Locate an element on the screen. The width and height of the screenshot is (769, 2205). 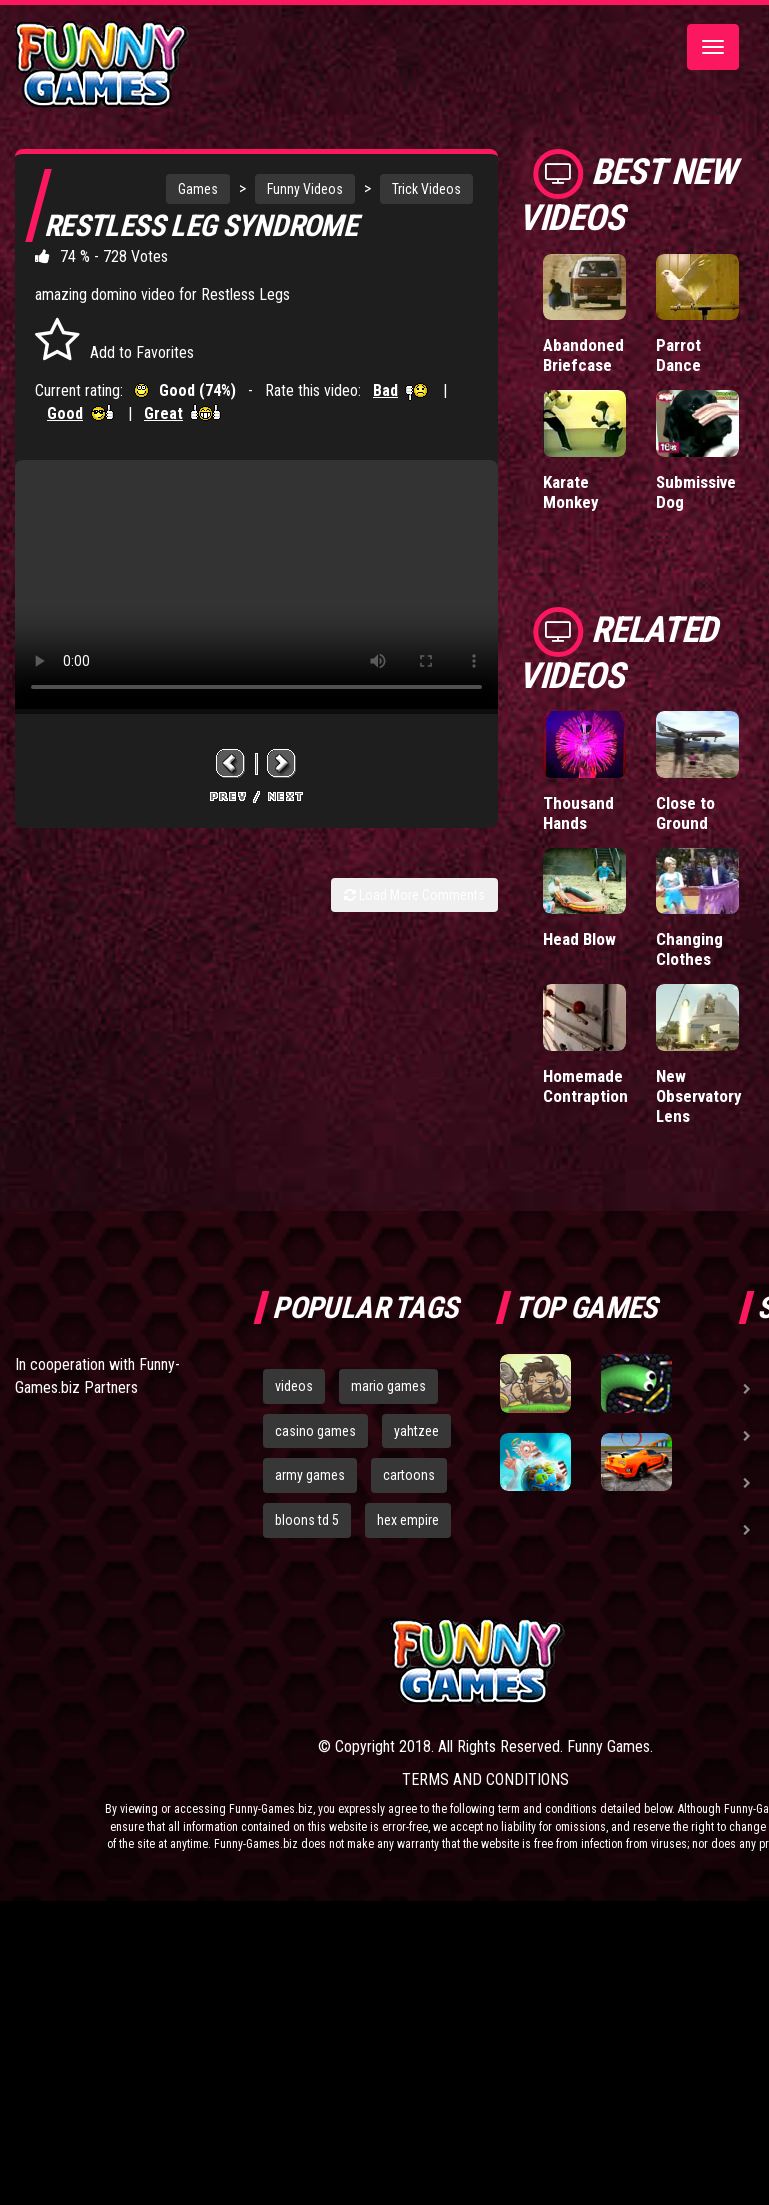
Load More Comments is located at coordinates (414, 895).